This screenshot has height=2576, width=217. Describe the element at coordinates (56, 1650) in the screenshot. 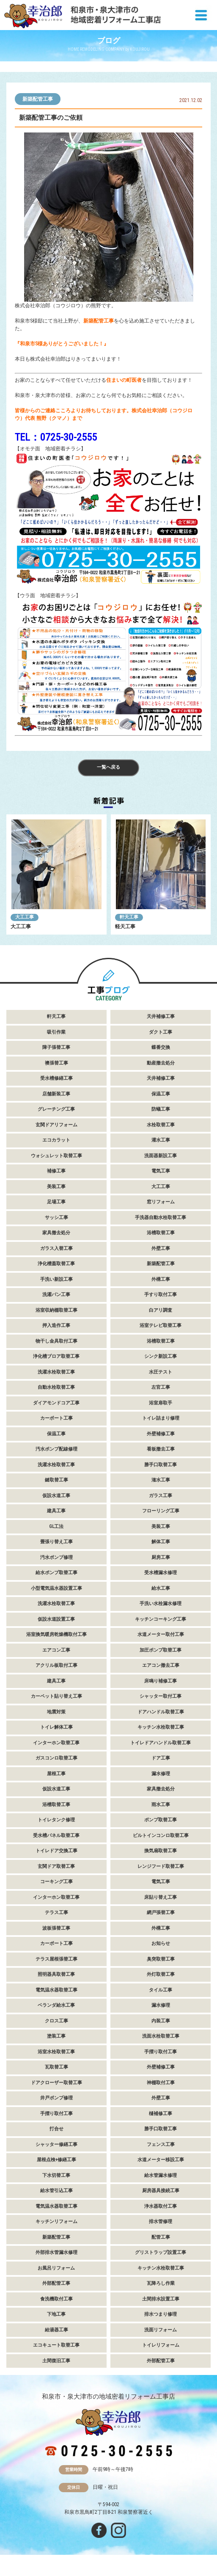

I see `エアコン工事` at that location.